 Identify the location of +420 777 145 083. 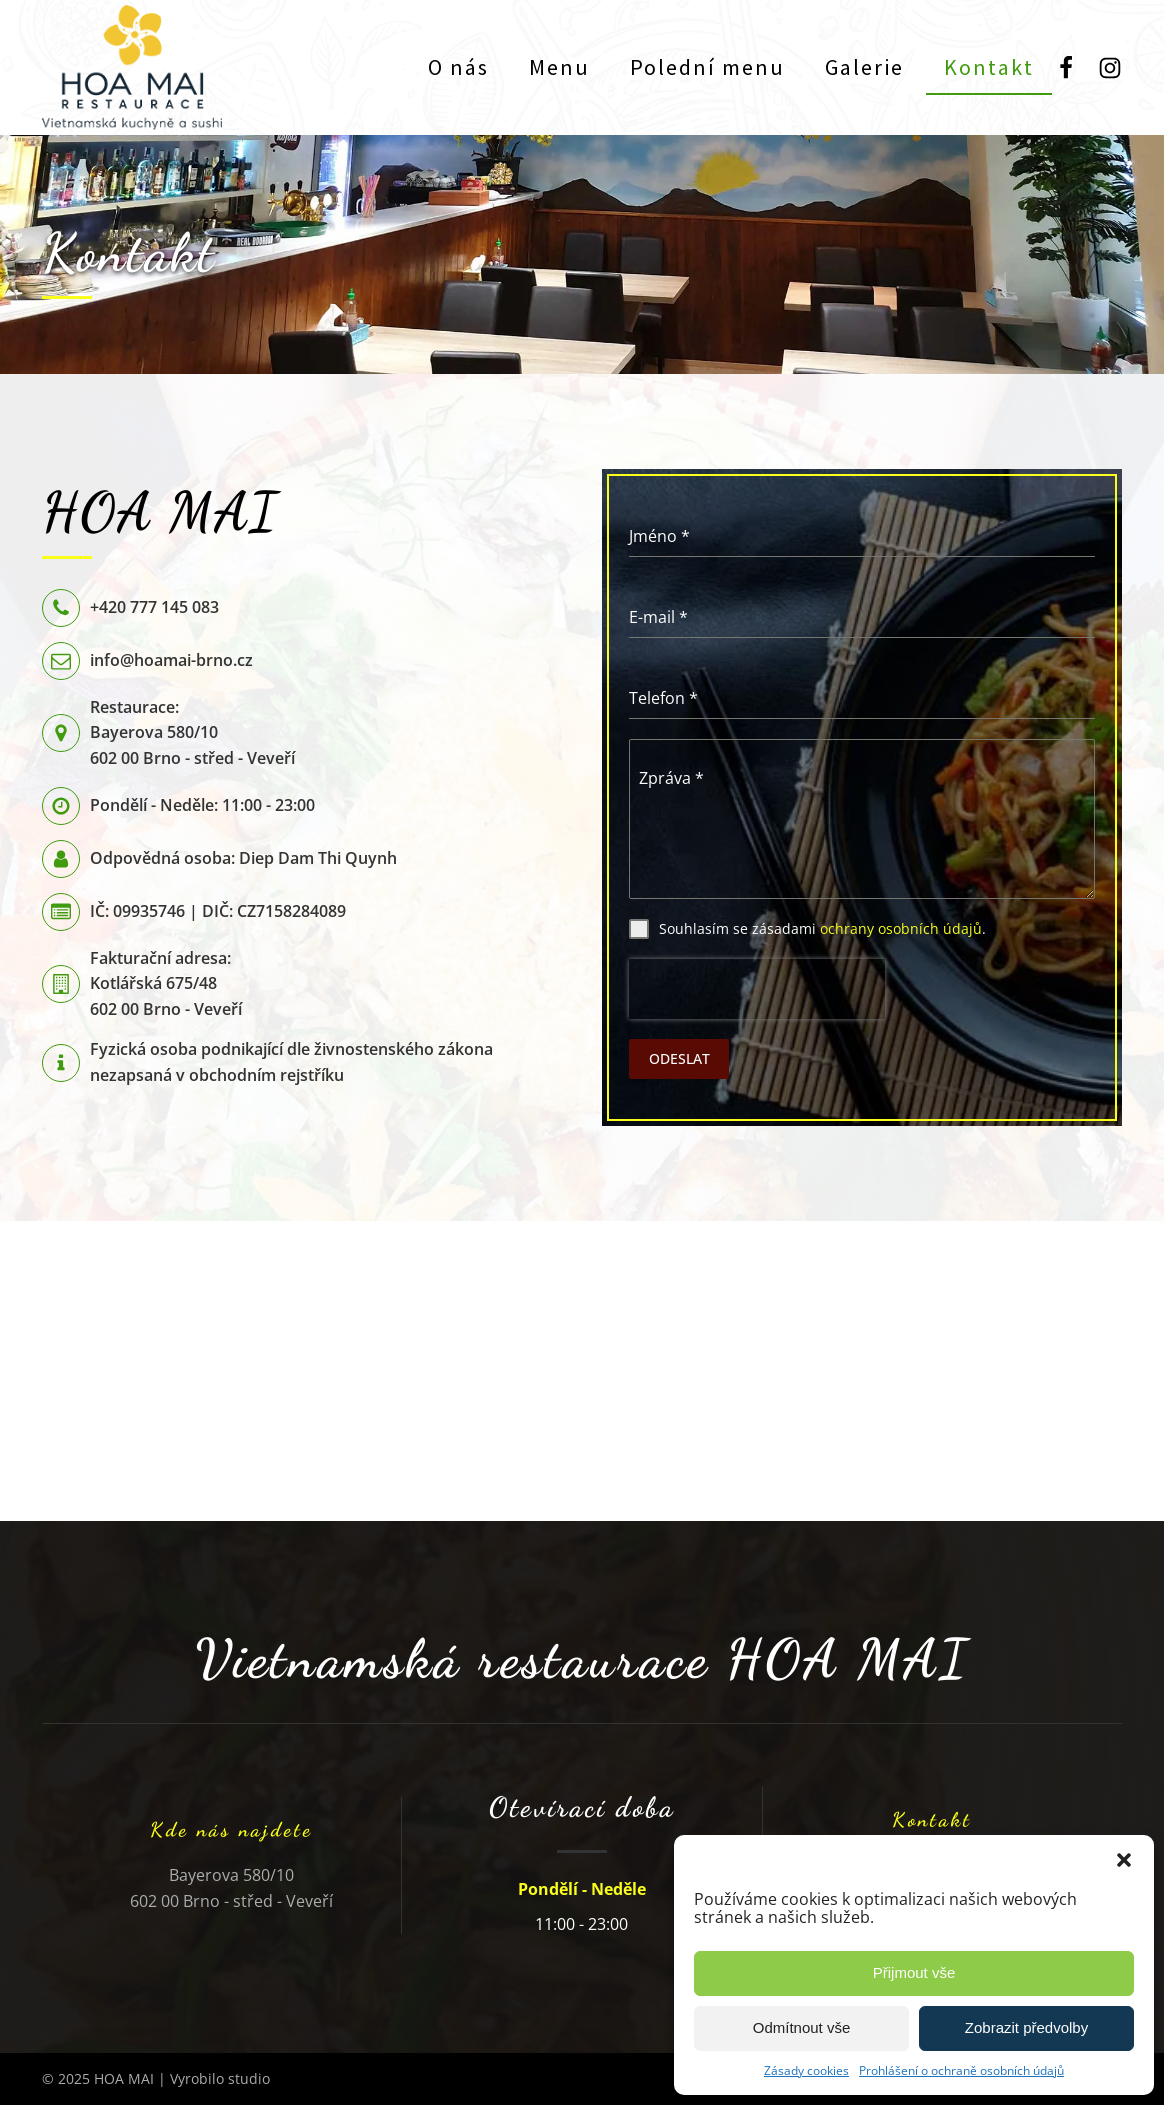
(154, 607).